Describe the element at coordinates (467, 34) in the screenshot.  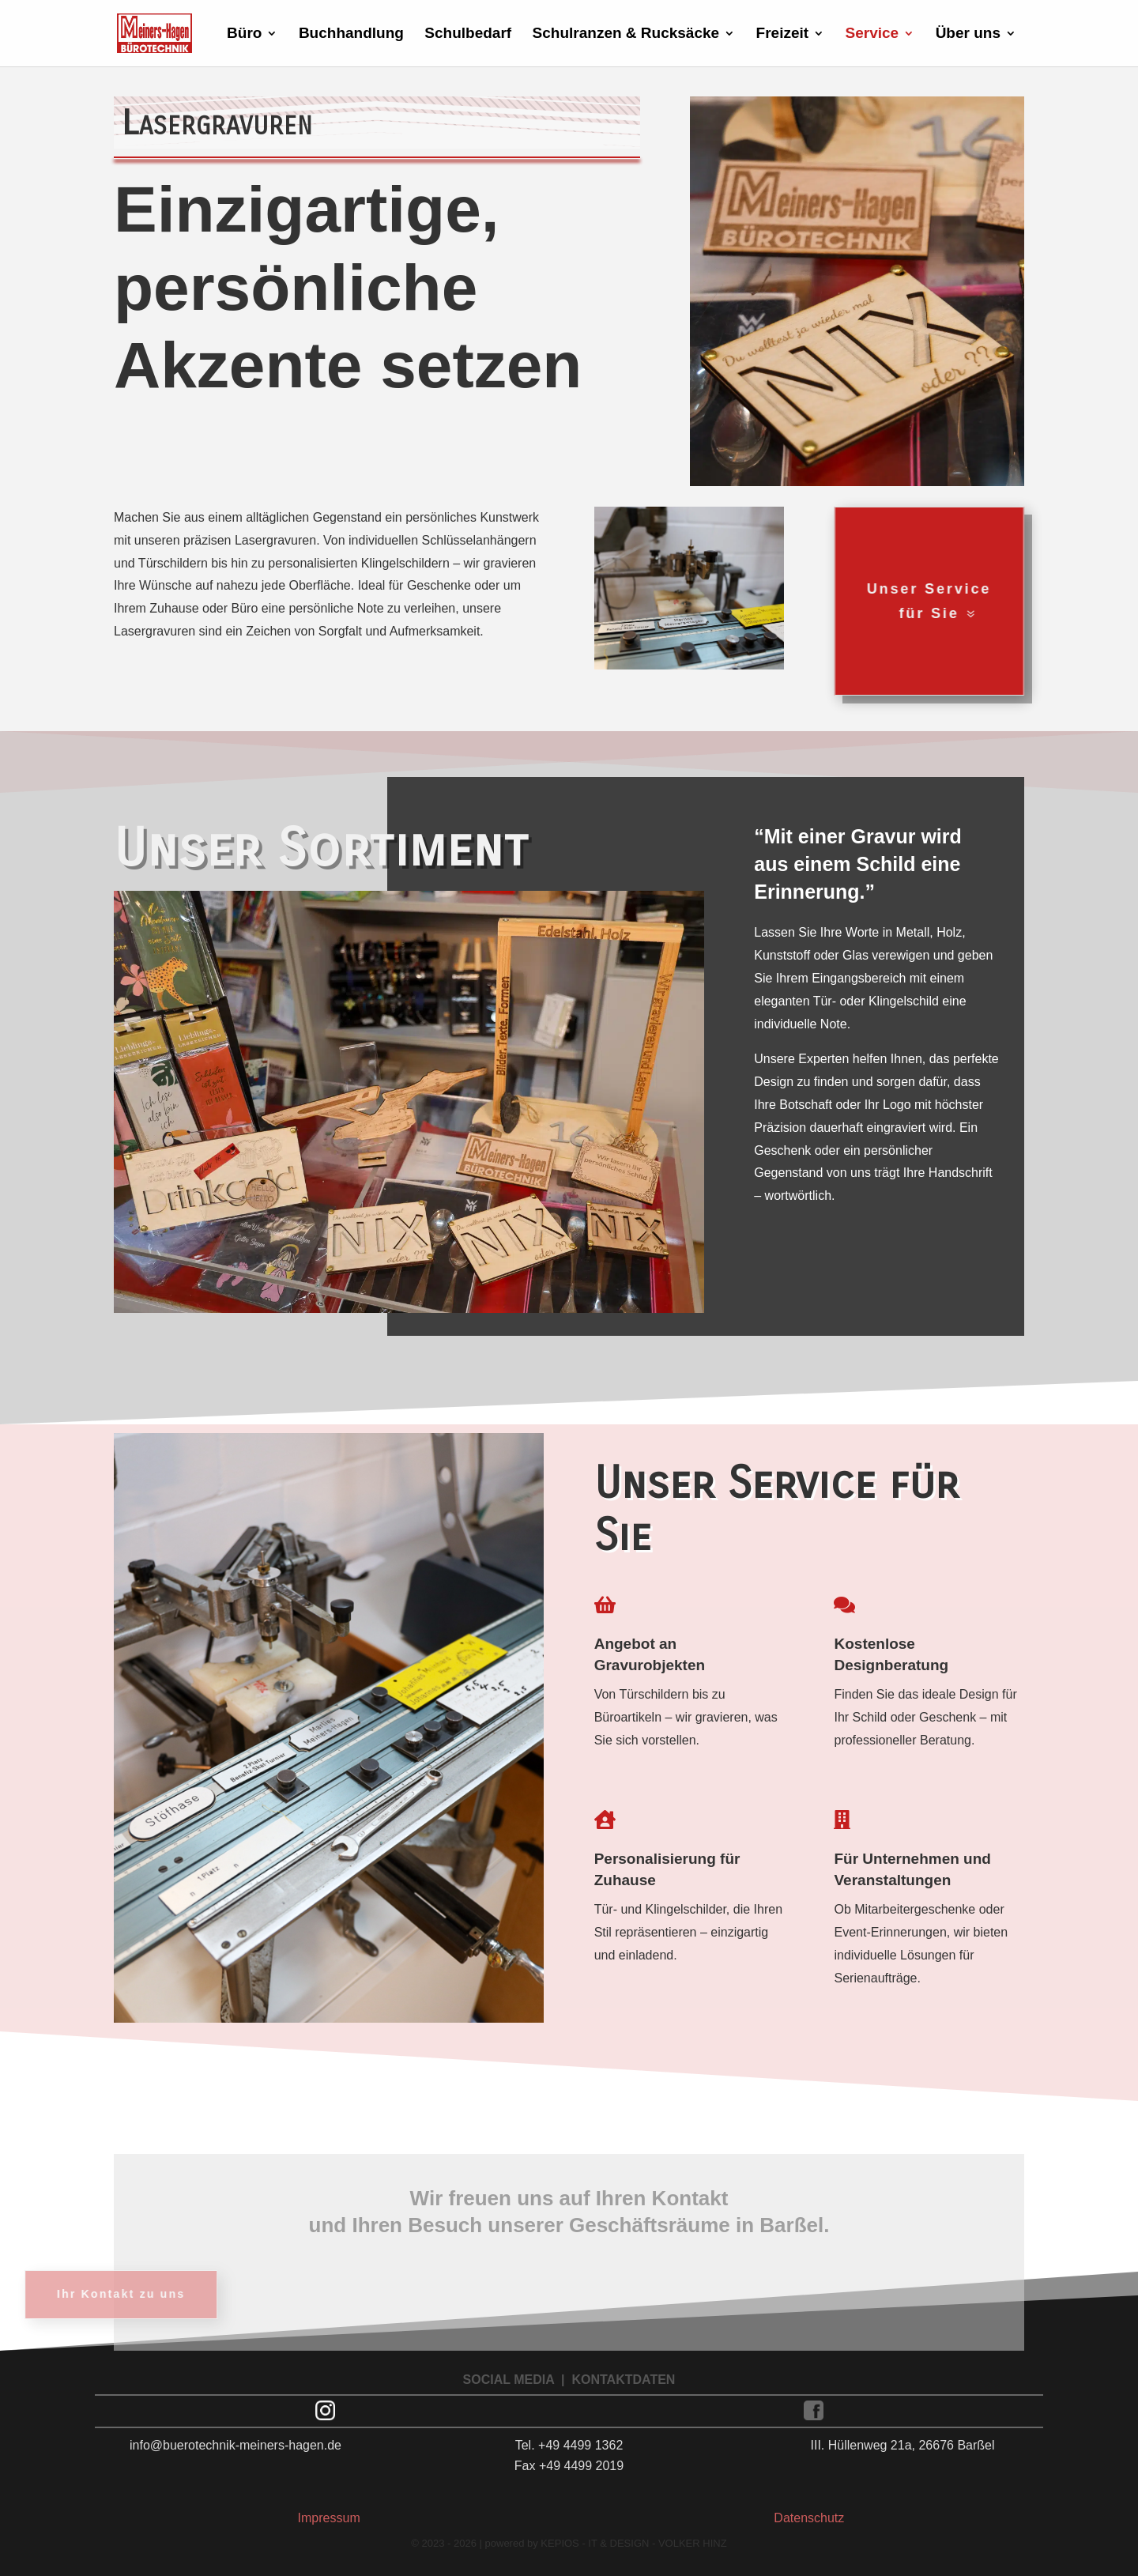
I see `Schulbedarf` at that location.